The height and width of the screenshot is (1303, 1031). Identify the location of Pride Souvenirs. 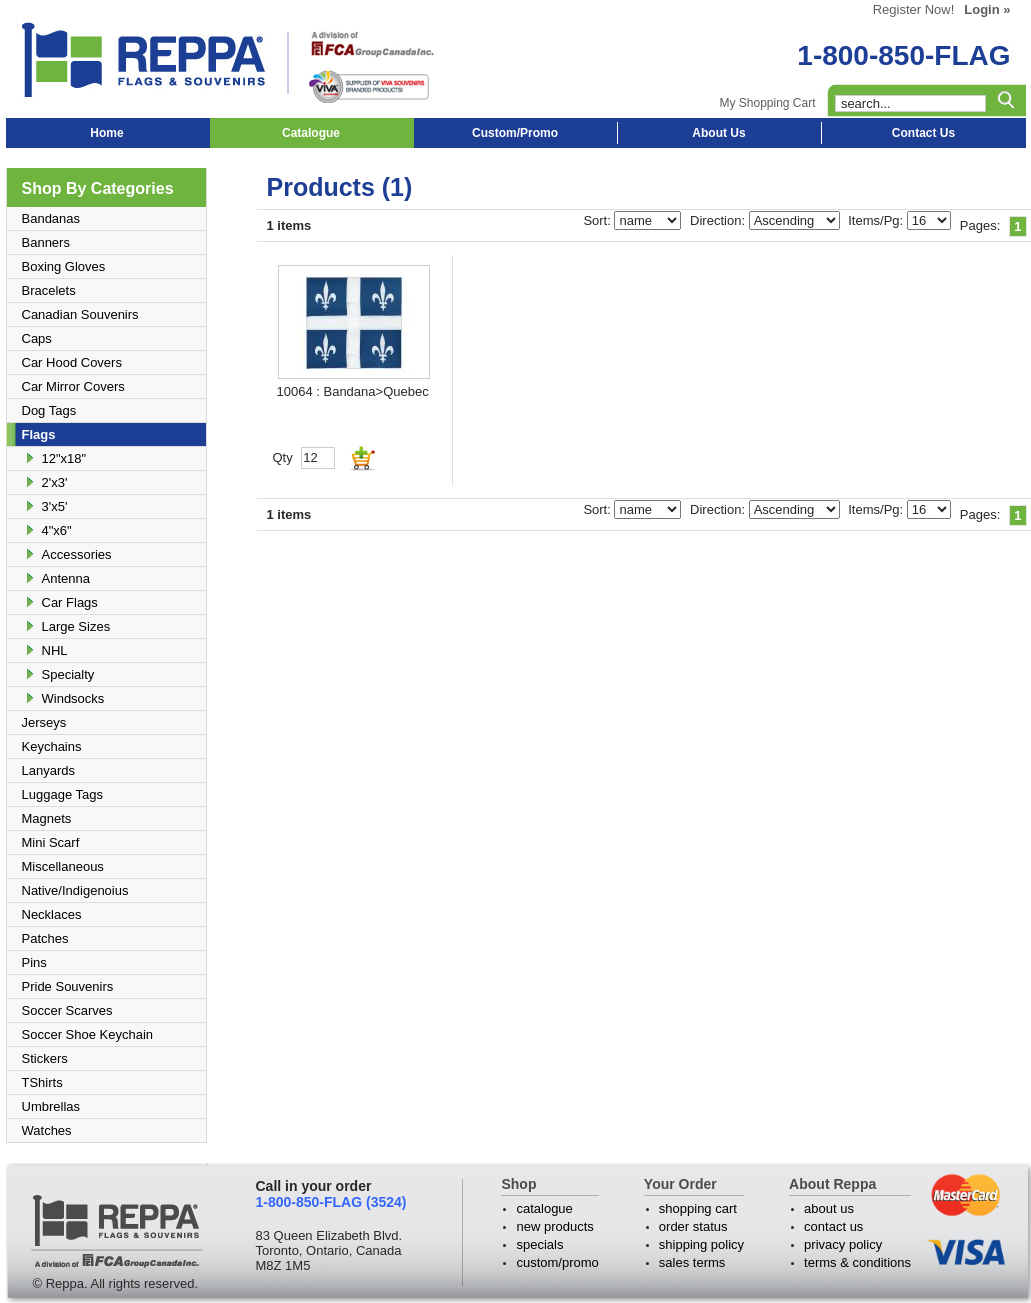
(68, 986).